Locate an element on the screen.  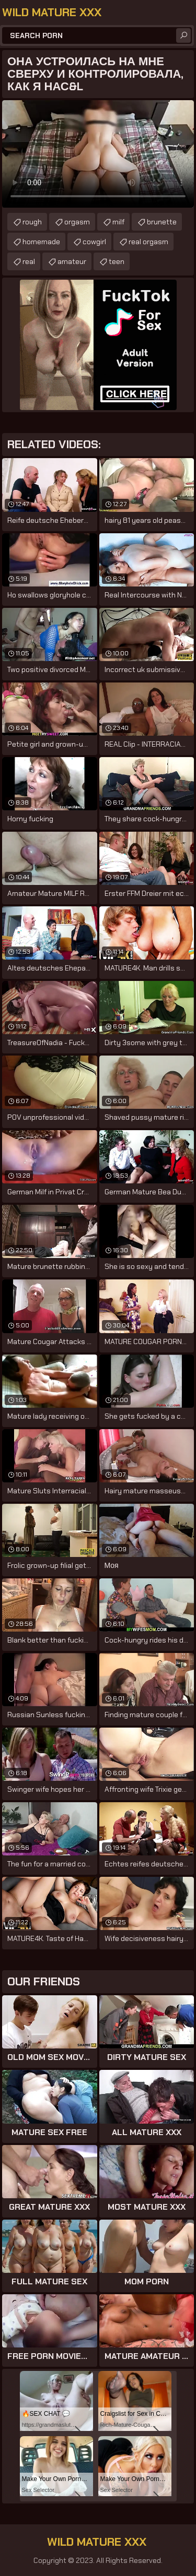
cowgirl is located at coordinates (94, 241).